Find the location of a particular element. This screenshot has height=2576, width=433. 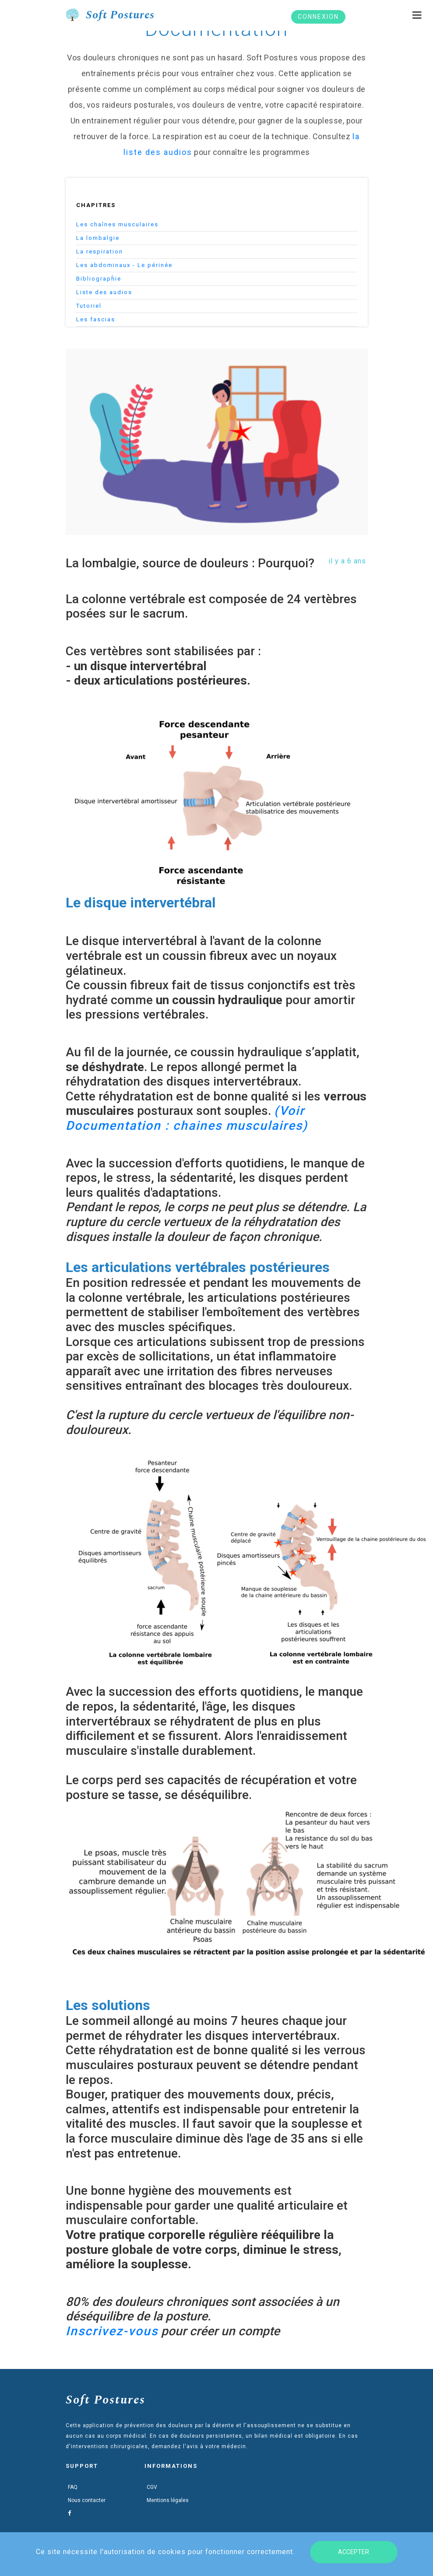

La respiration is located at coordinates (99, 251).